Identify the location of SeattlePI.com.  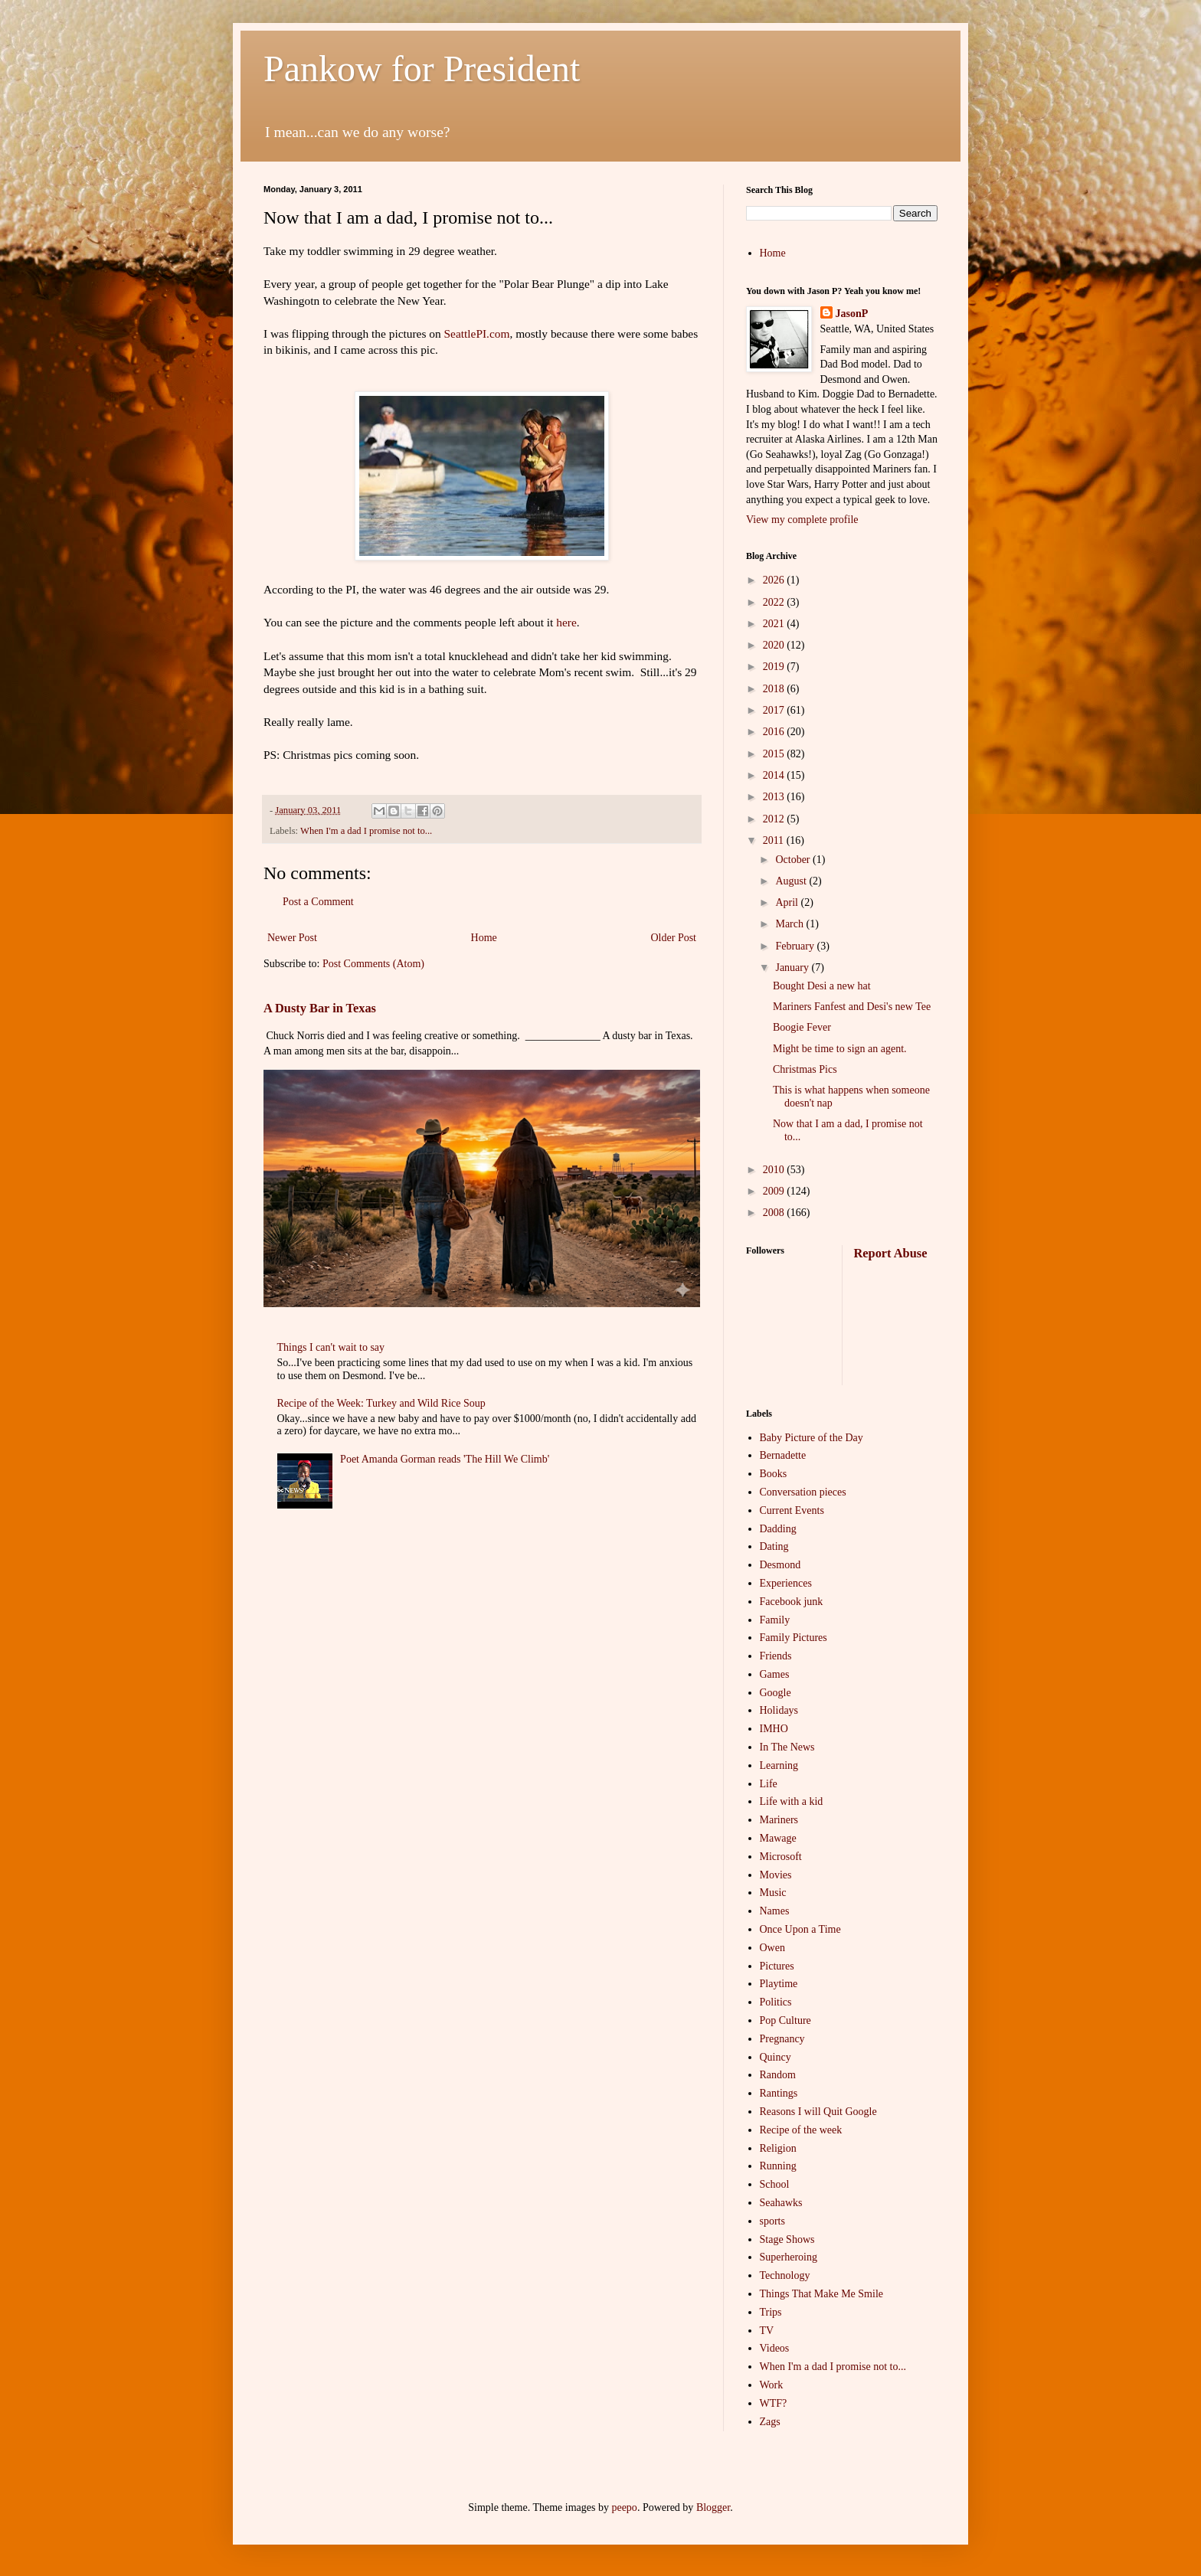
(477, 333).